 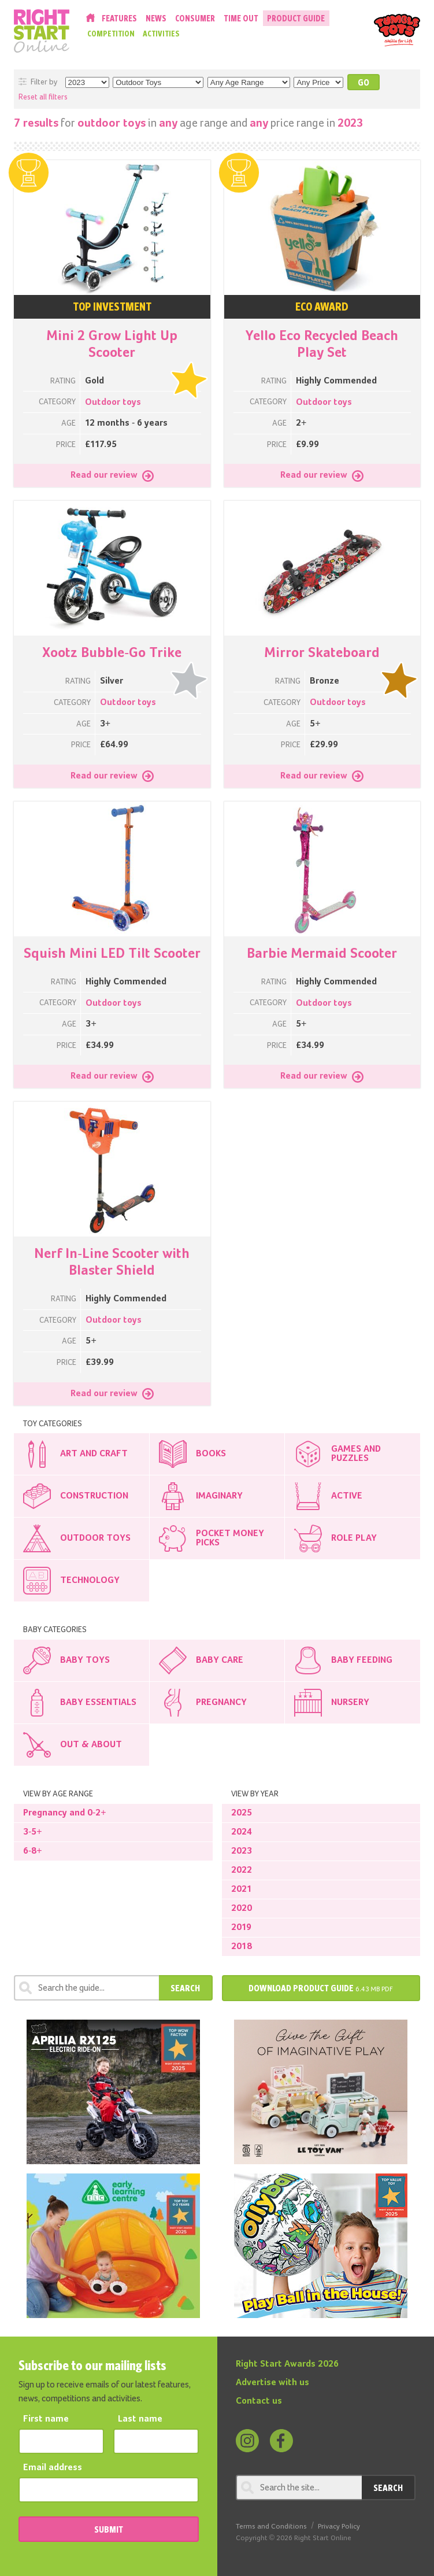 What do you see at coordinates (52, 2467) in the screenshot?
I see `Email address` at bounding box center [52, 2467].